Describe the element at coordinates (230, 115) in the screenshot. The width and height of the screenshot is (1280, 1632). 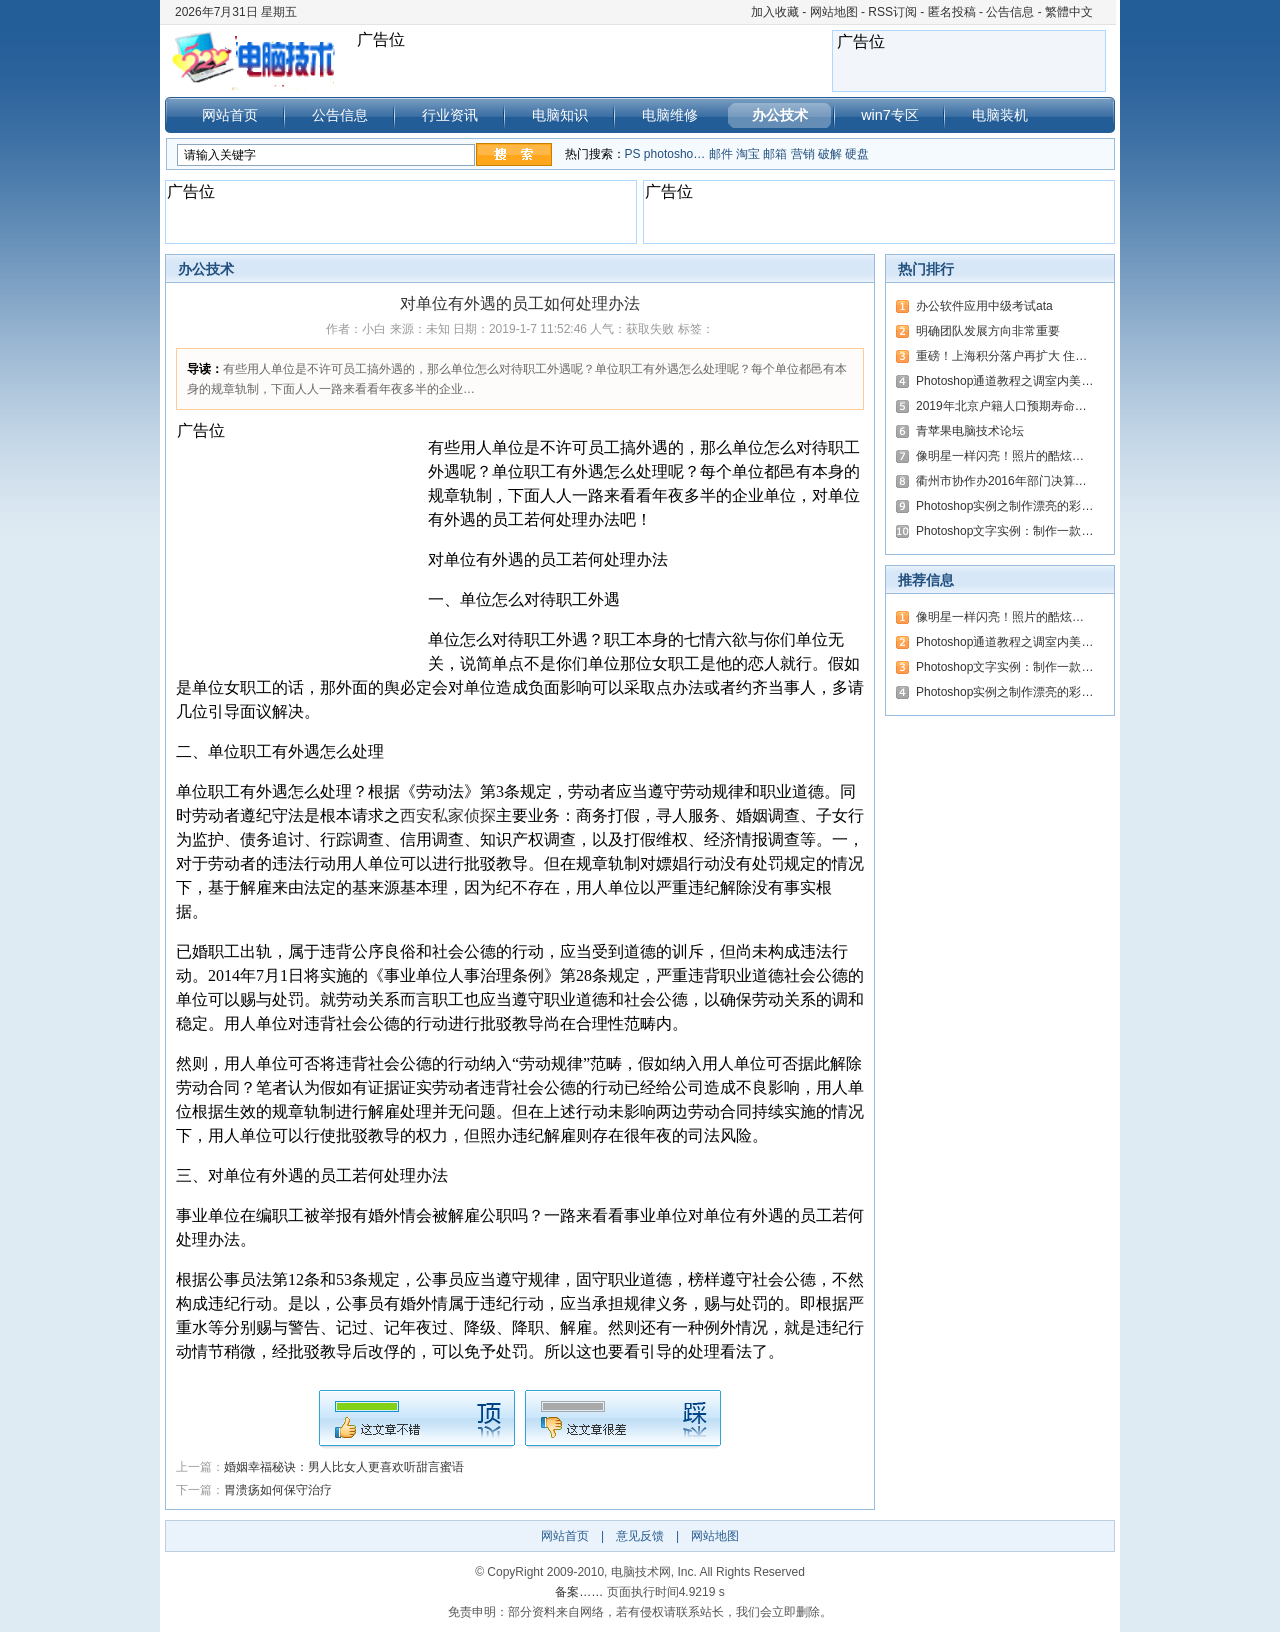
I see `网站首页` at that location.